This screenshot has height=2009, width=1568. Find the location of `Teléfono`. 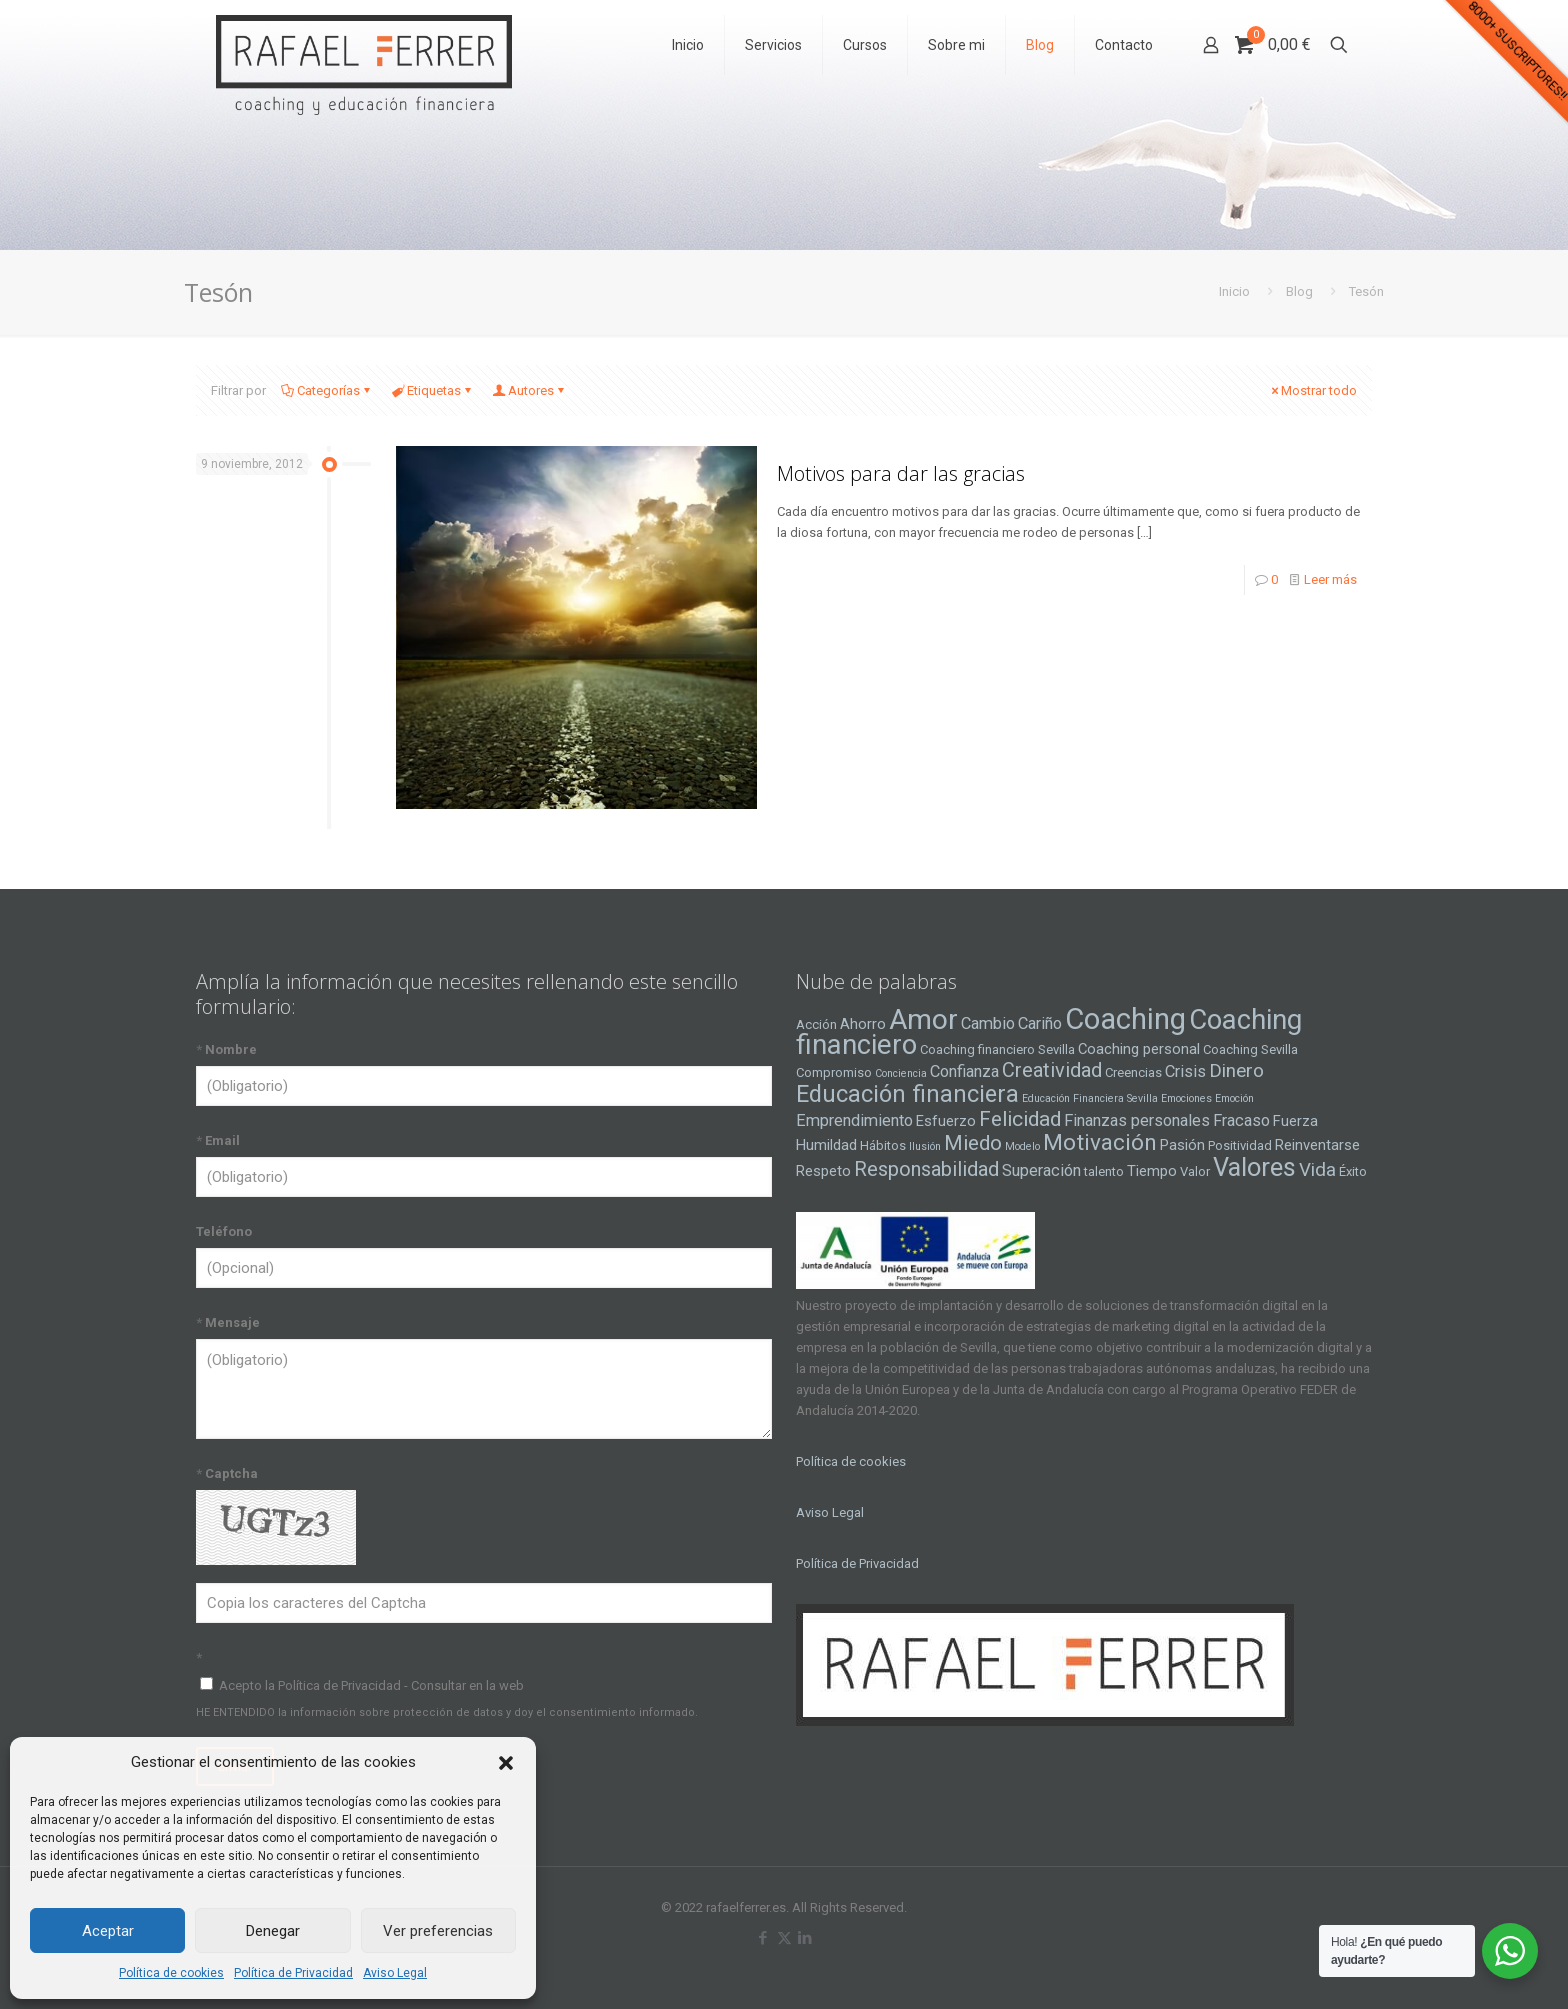

Teléfono is located at coordinates (224, 1231).